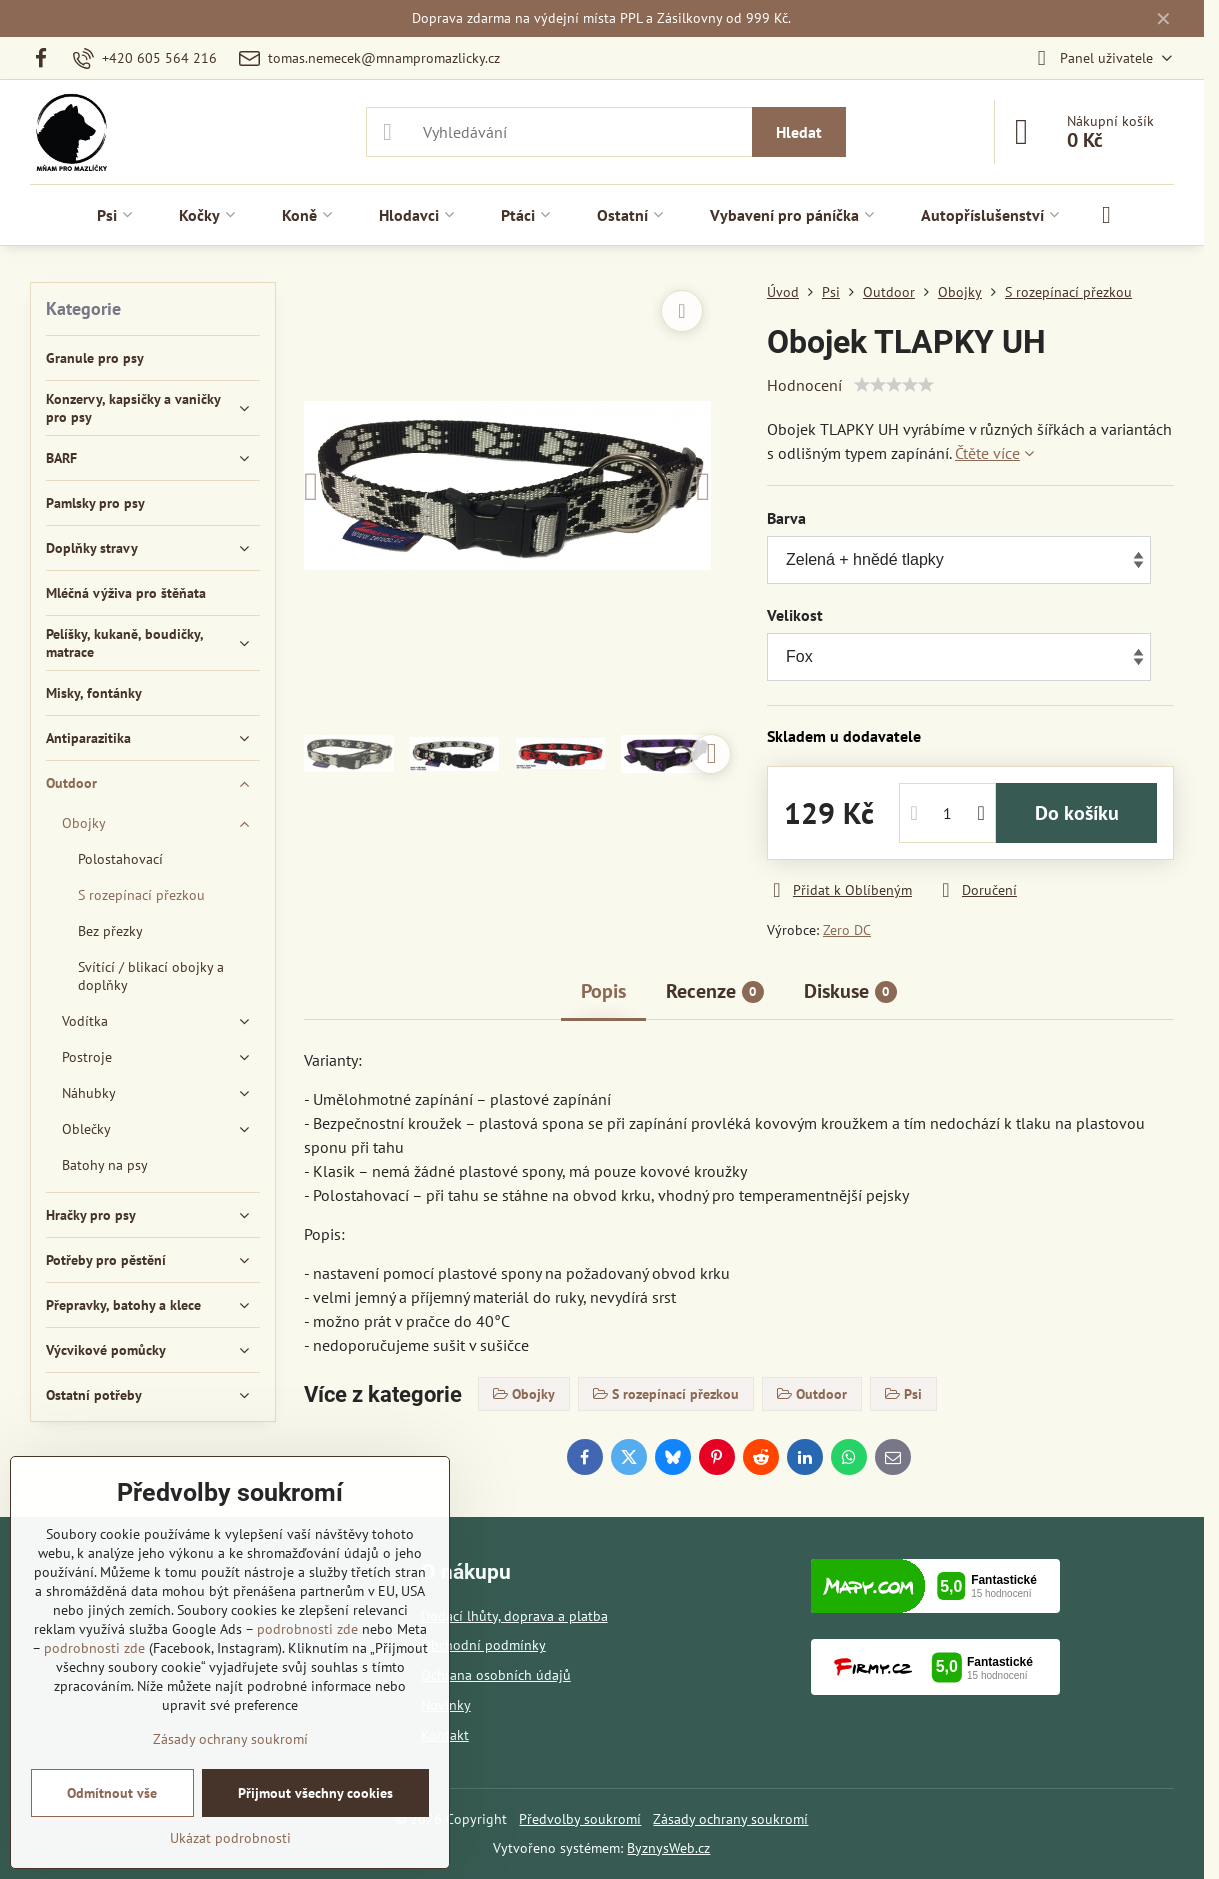 This screenshot has height=1879, width=1219. What do you see at coordinates (315, 1793) in the screenshot?
I see `Přijmout všechny cookies` at bounding box center [315, 1793].